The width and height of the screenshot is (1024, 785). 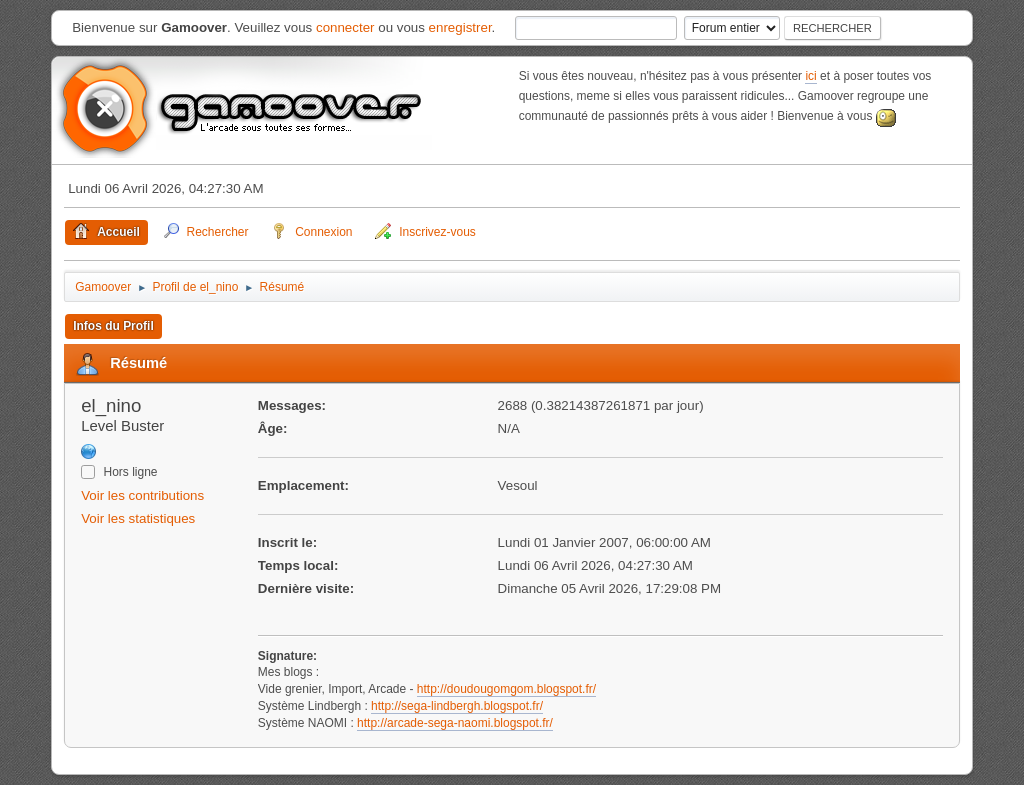 I want to click on ici, so click(x=810, y=76).